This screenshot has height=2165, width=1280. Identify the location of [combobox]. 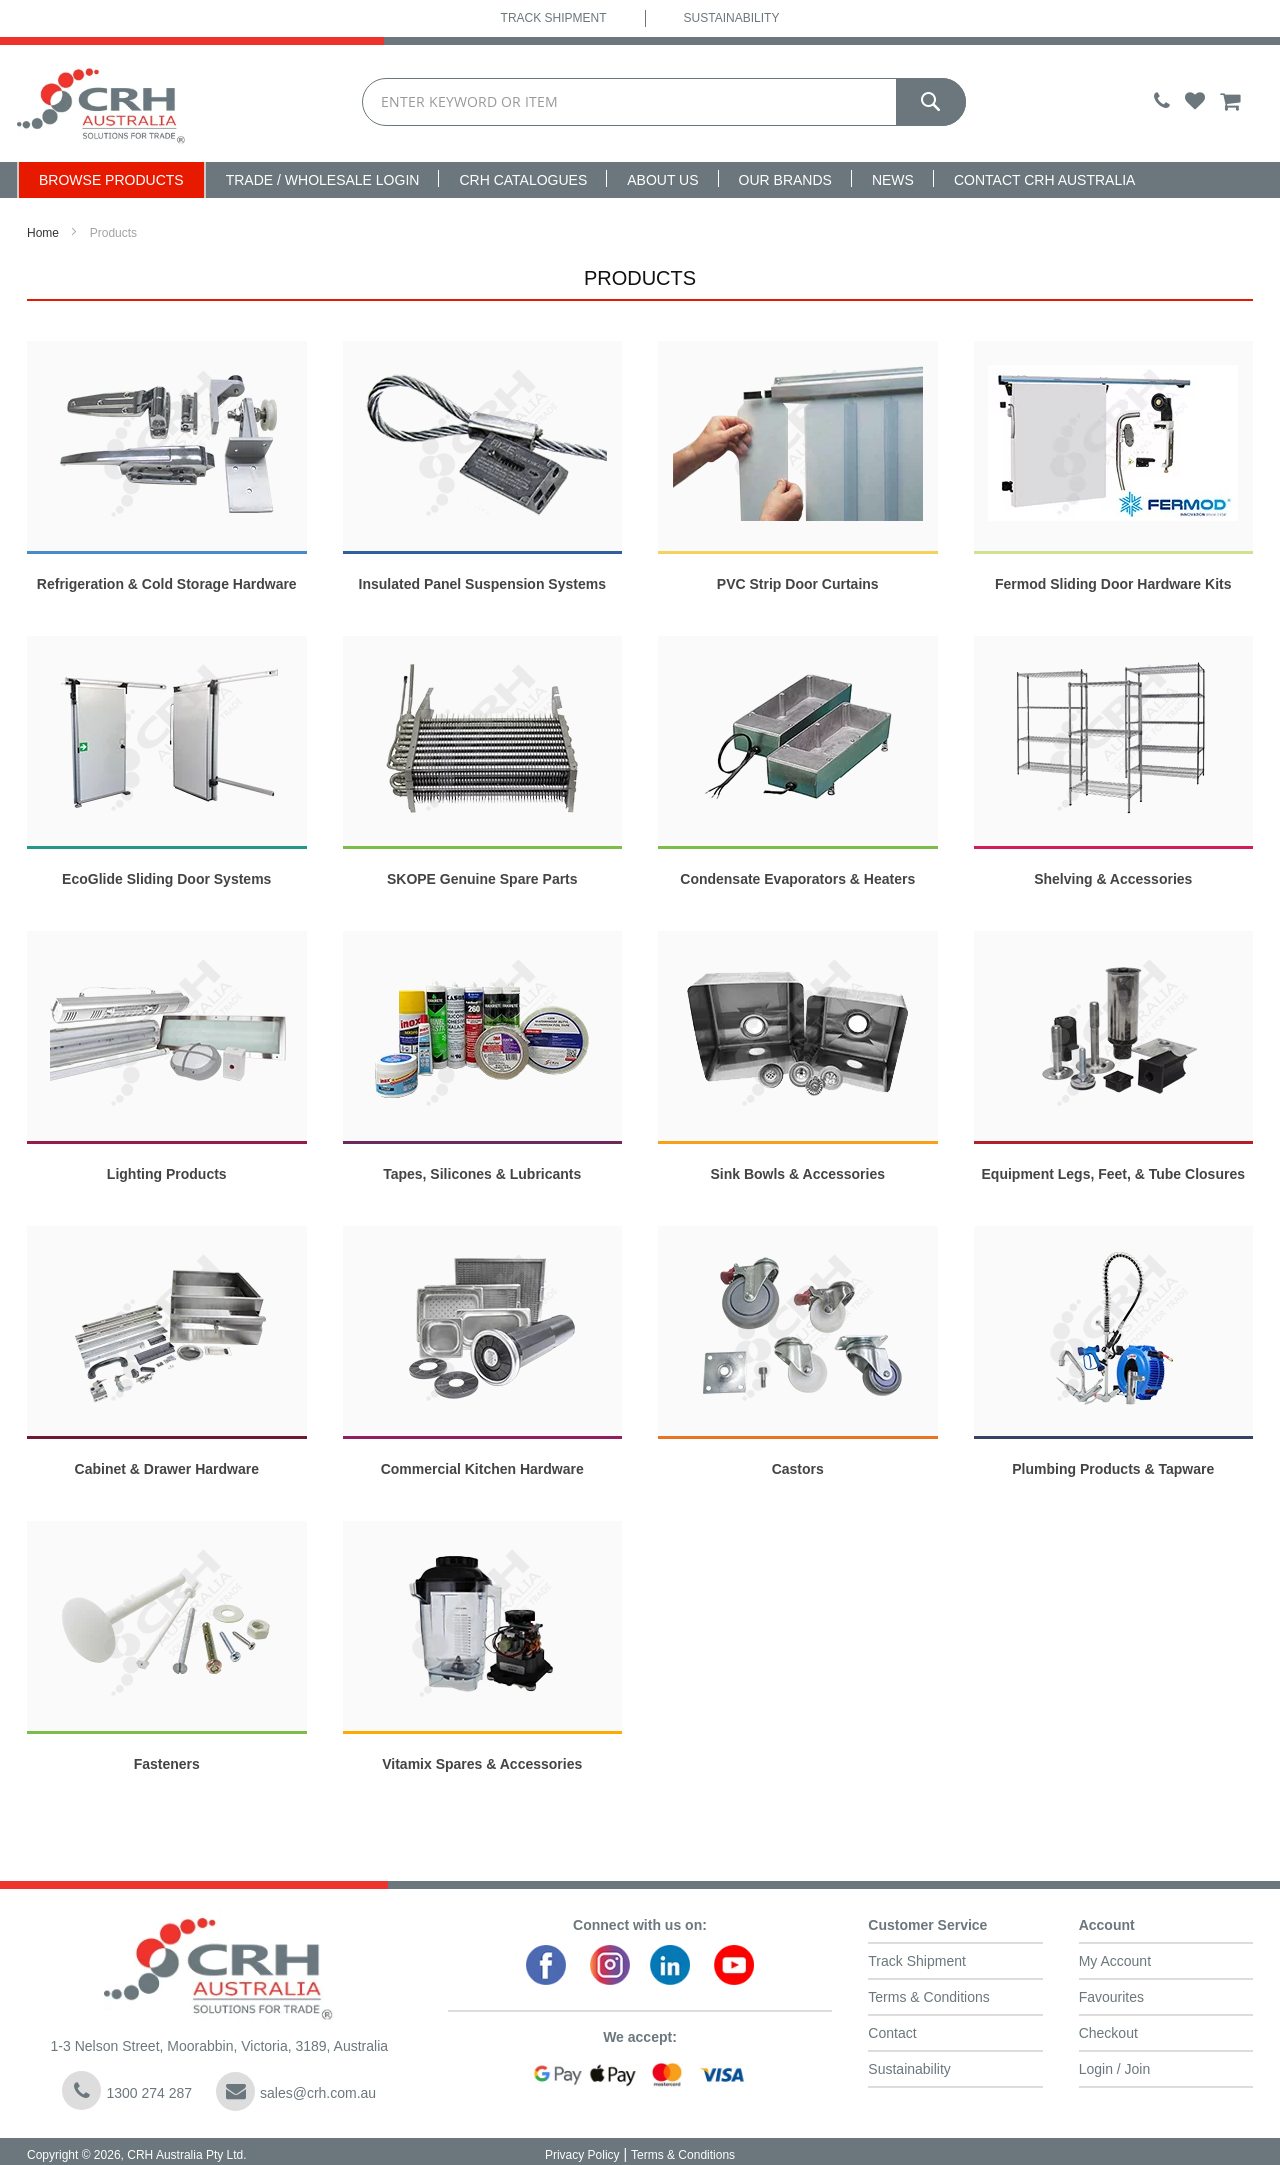
(664, 102).